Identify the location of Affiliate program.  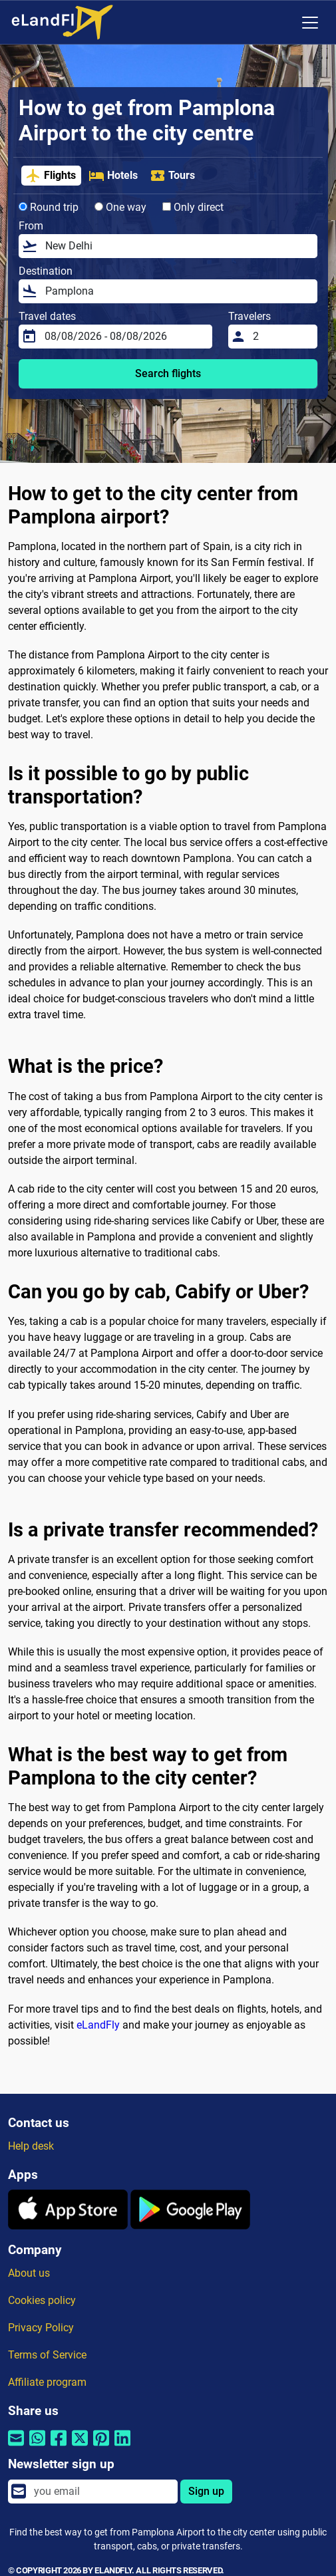
(47, 2382).